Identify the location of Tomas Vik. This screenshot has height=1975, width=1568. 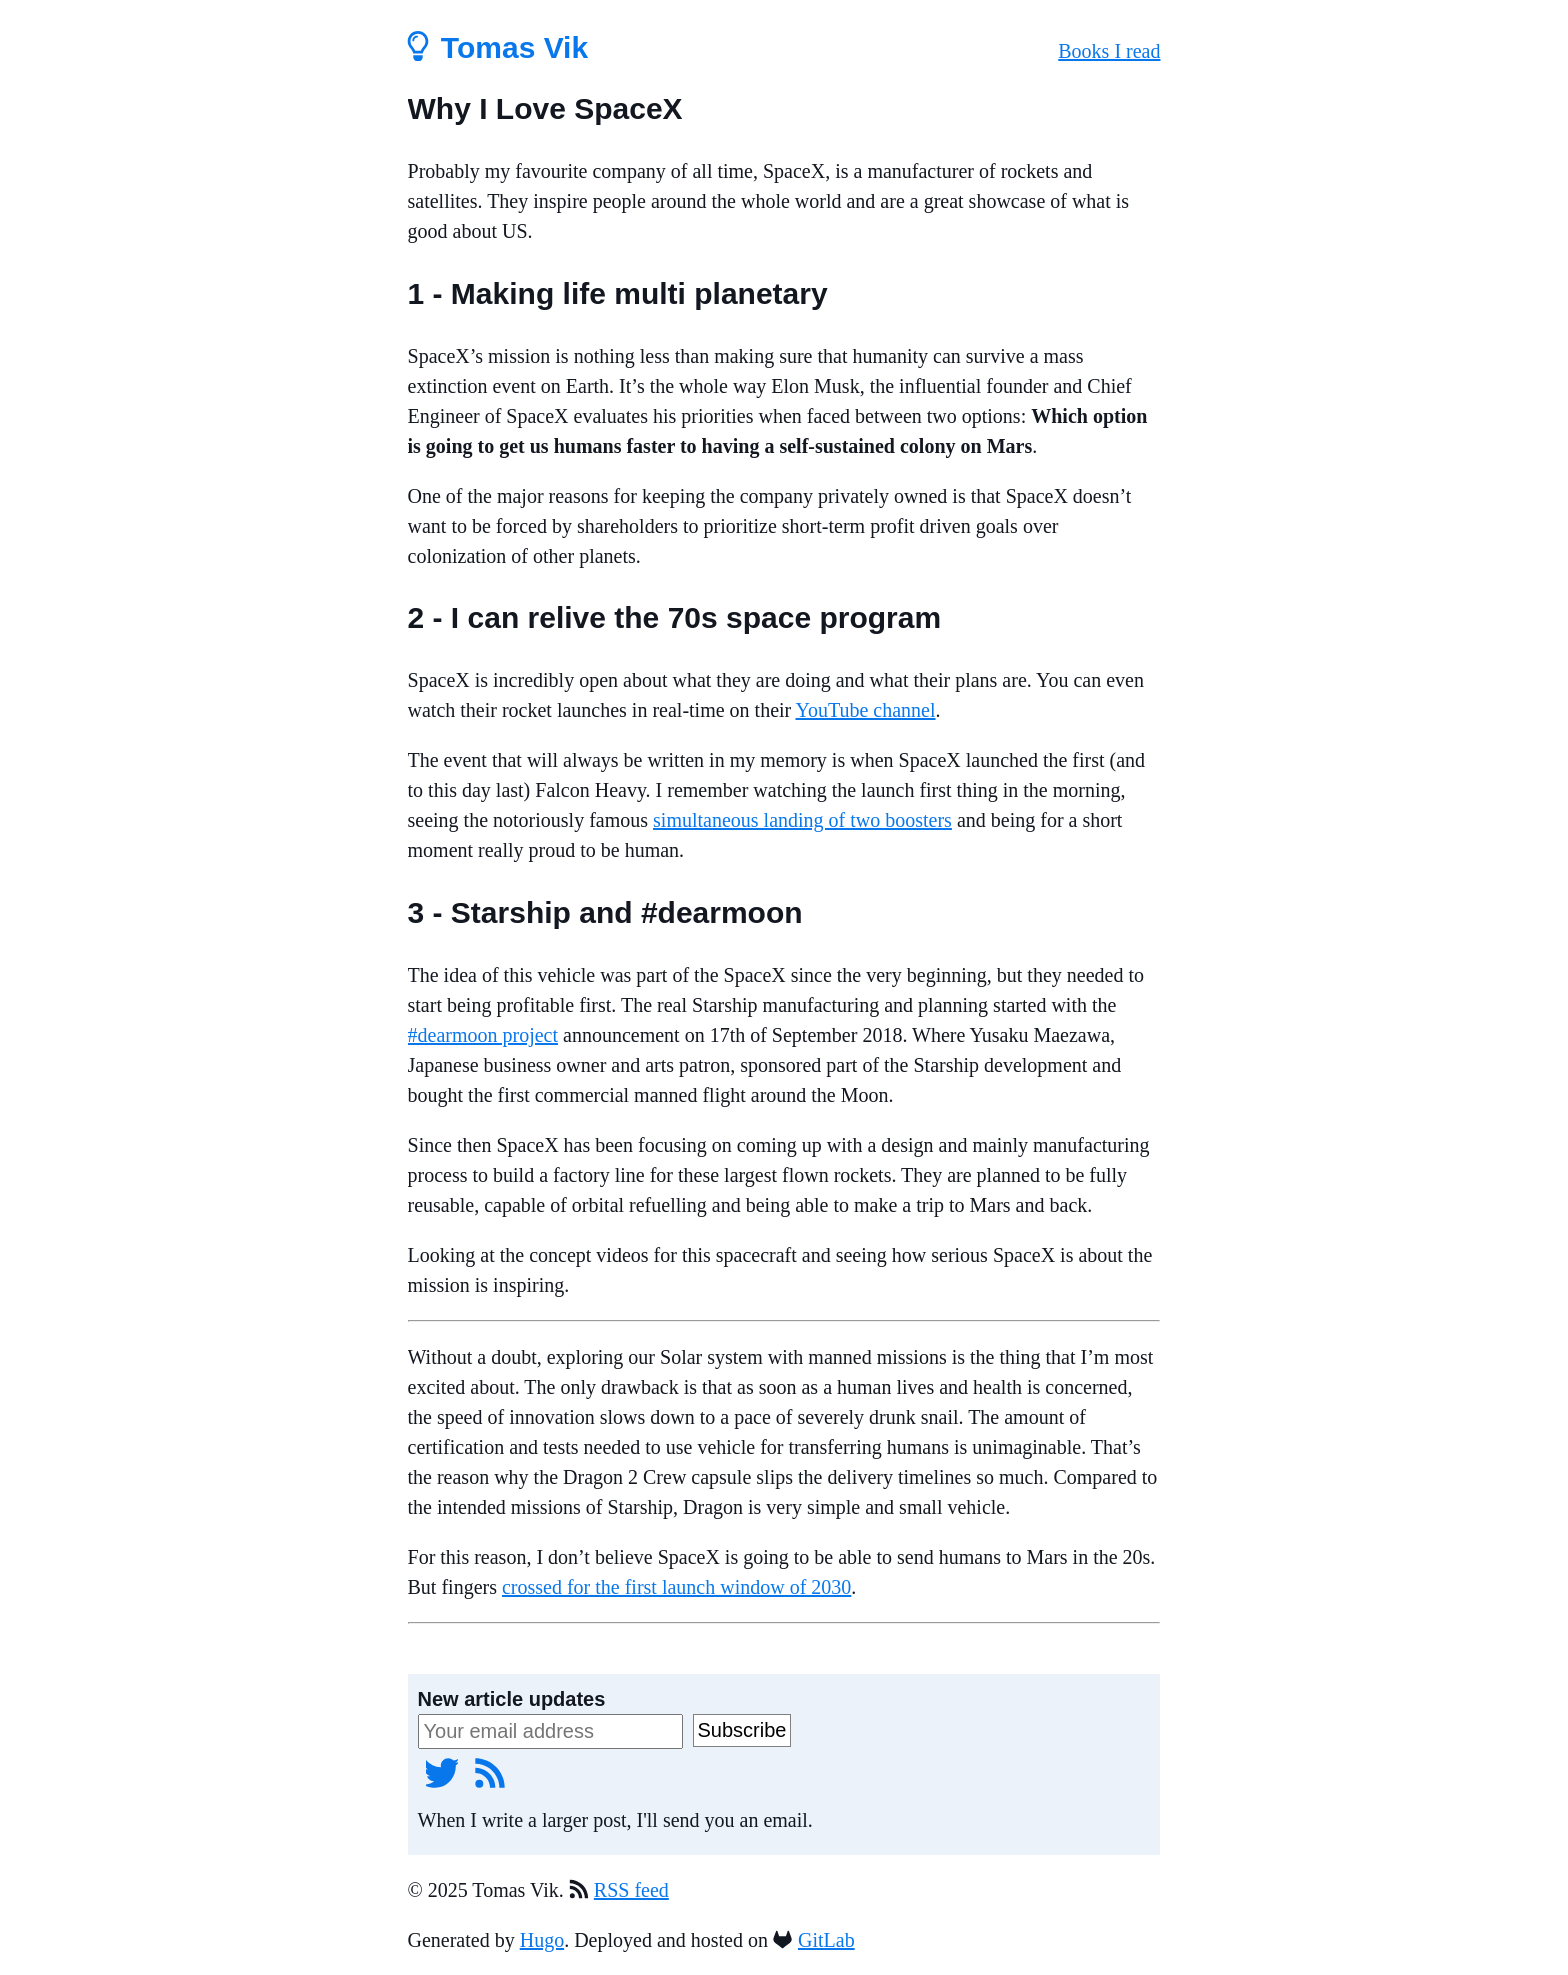
(498, 47).